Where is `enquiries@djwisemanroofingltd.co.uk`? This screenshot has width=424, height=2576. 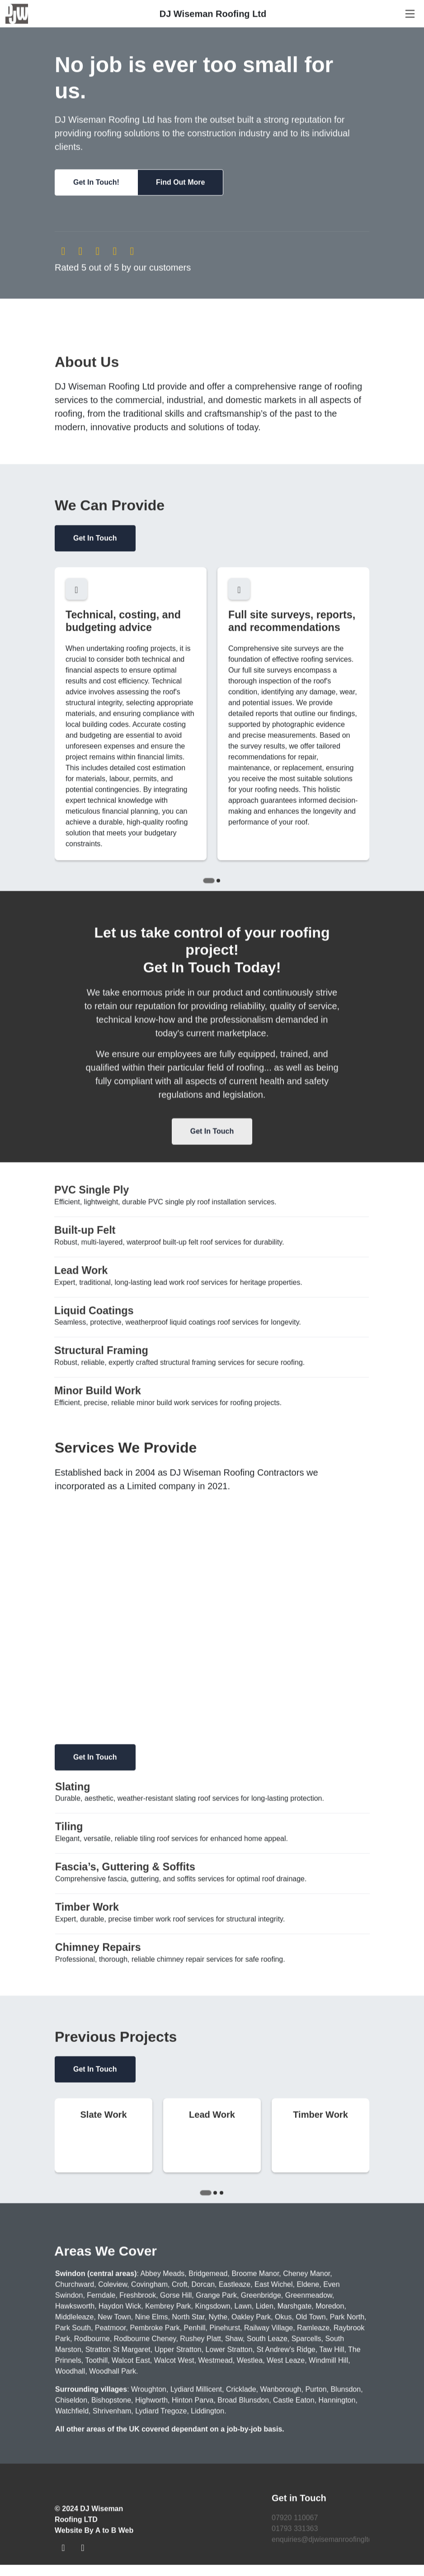
enquiries@djwisemanroofingltd.co.uk is located at coordinates (331, 2542).